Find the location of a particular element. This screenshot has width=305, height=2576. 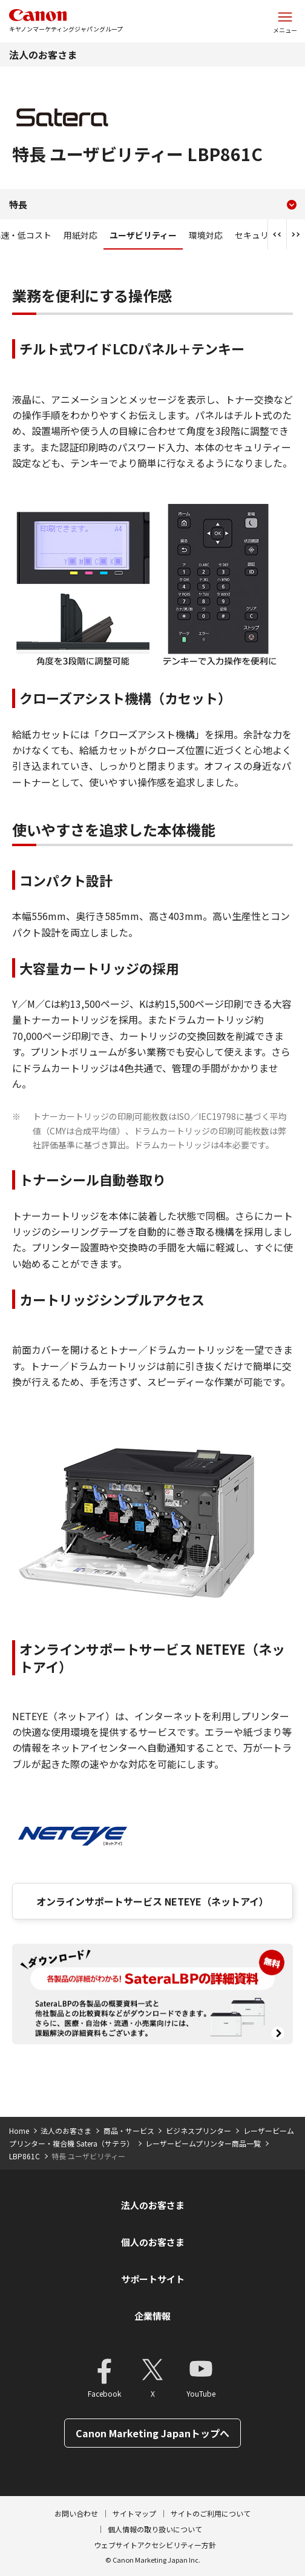

個人のお客さま is located at coordinates (153, 2242).